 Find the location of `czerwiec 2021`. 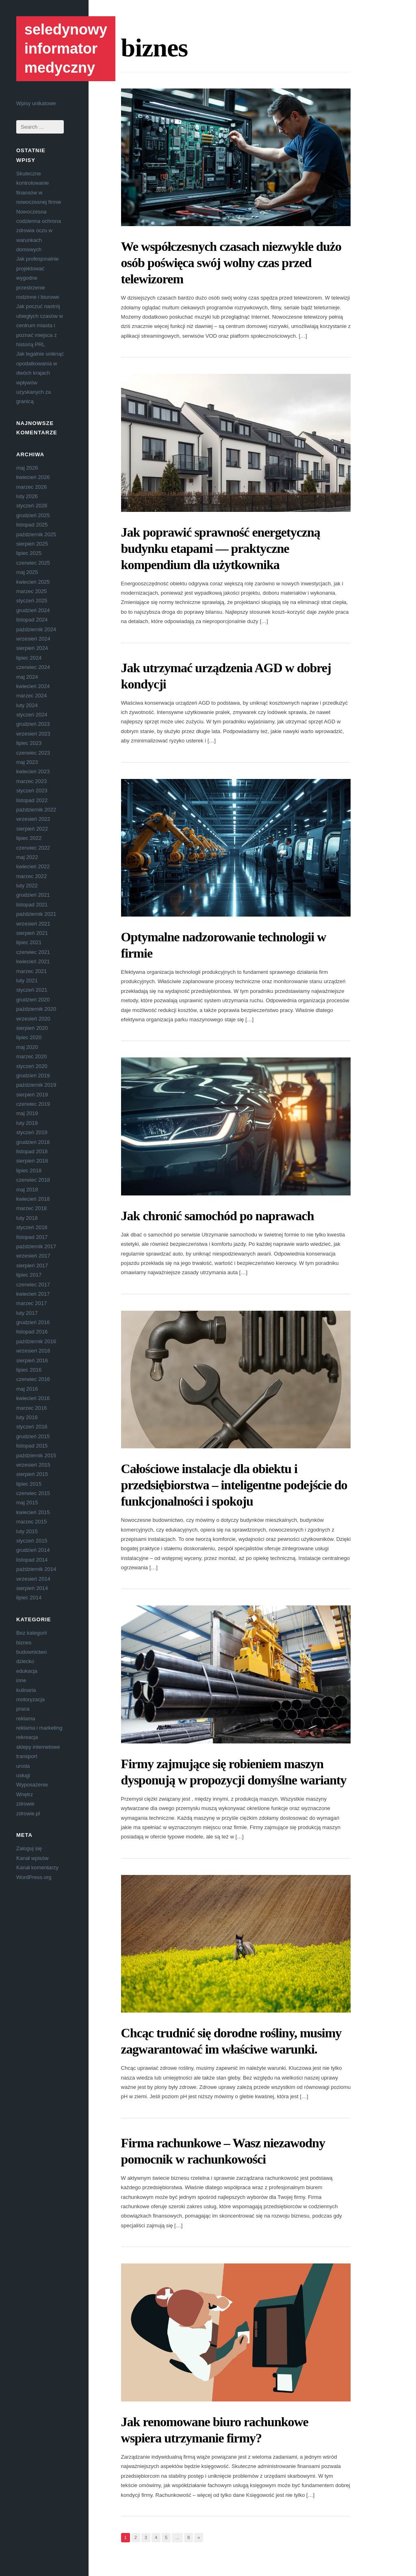

czerwiec 2021 is located at coordinates (33, 952).